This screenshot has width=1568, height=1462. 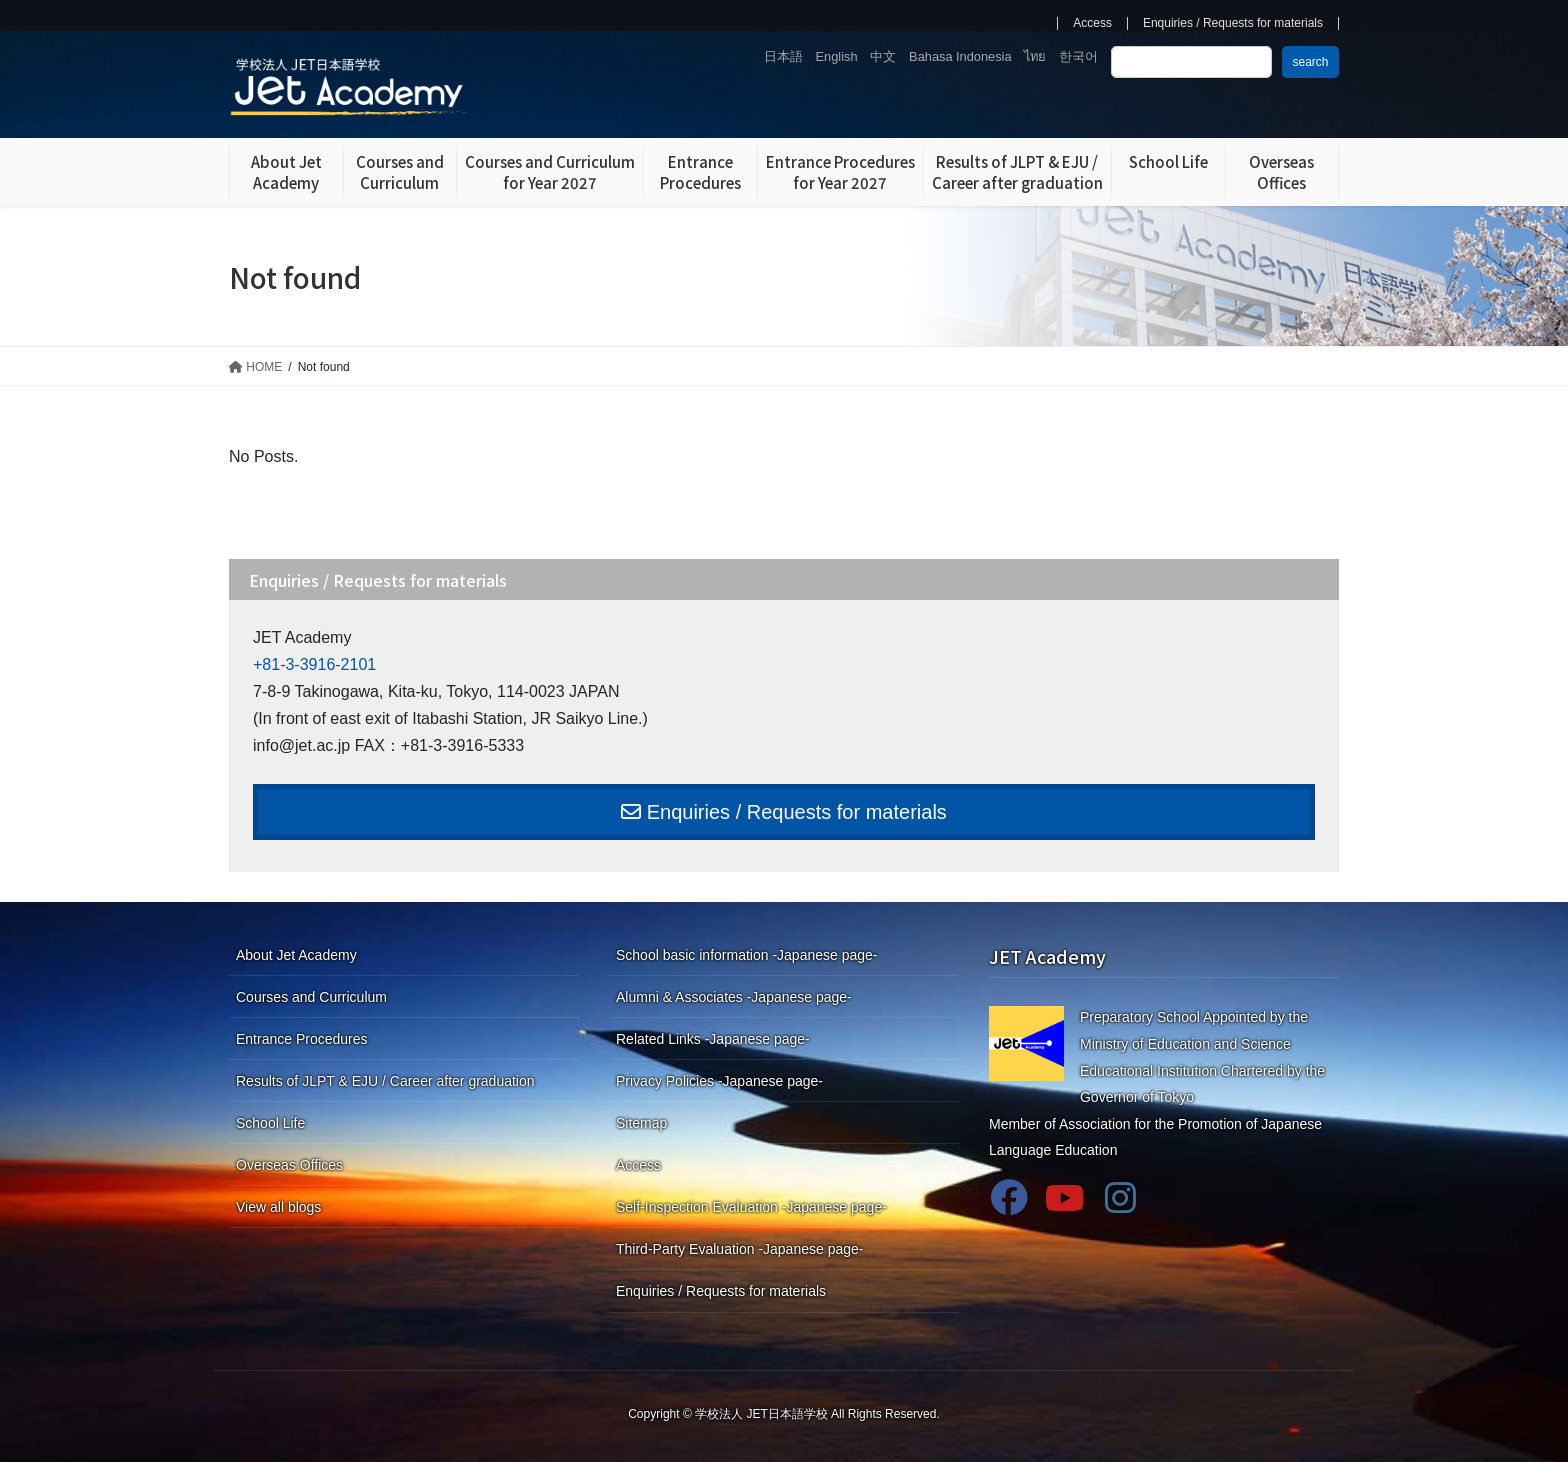 I want to click on +81-3-3916-2101, so click(x=314, y=664).